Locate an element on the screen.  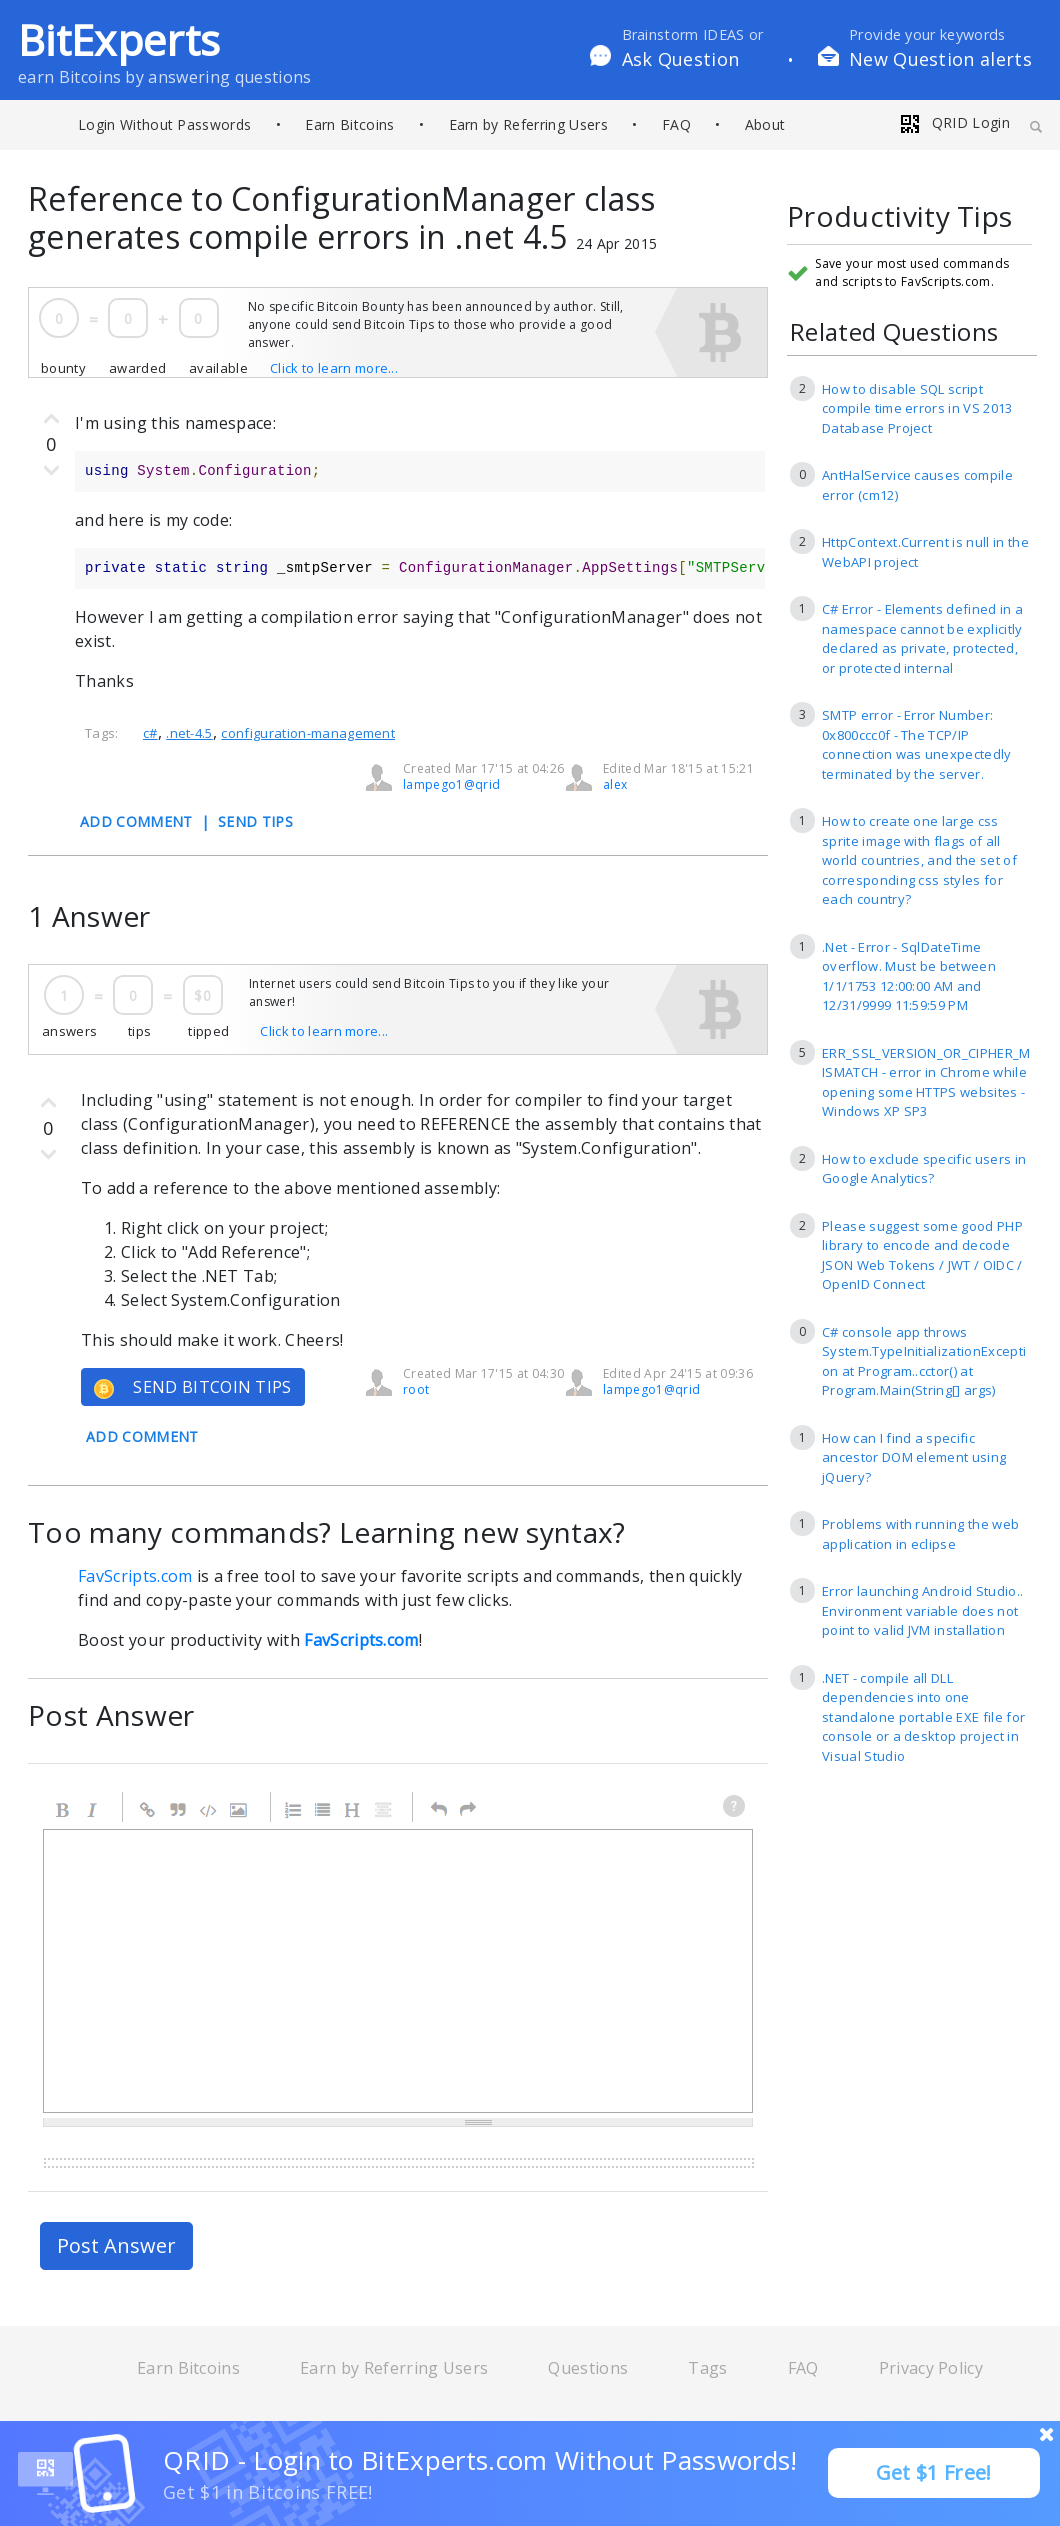
.net-4.5 is located at coordinates (189, 733).